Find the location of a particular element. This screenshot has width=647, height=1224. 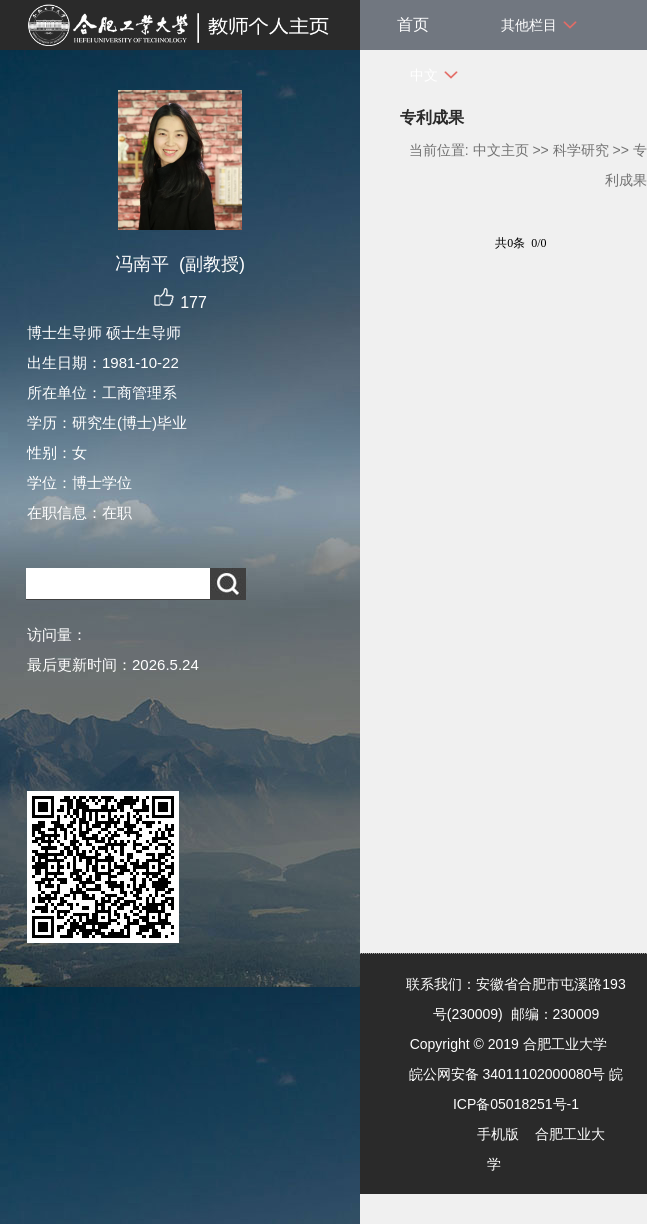

科学研究 is located at coordinates (581, 150).